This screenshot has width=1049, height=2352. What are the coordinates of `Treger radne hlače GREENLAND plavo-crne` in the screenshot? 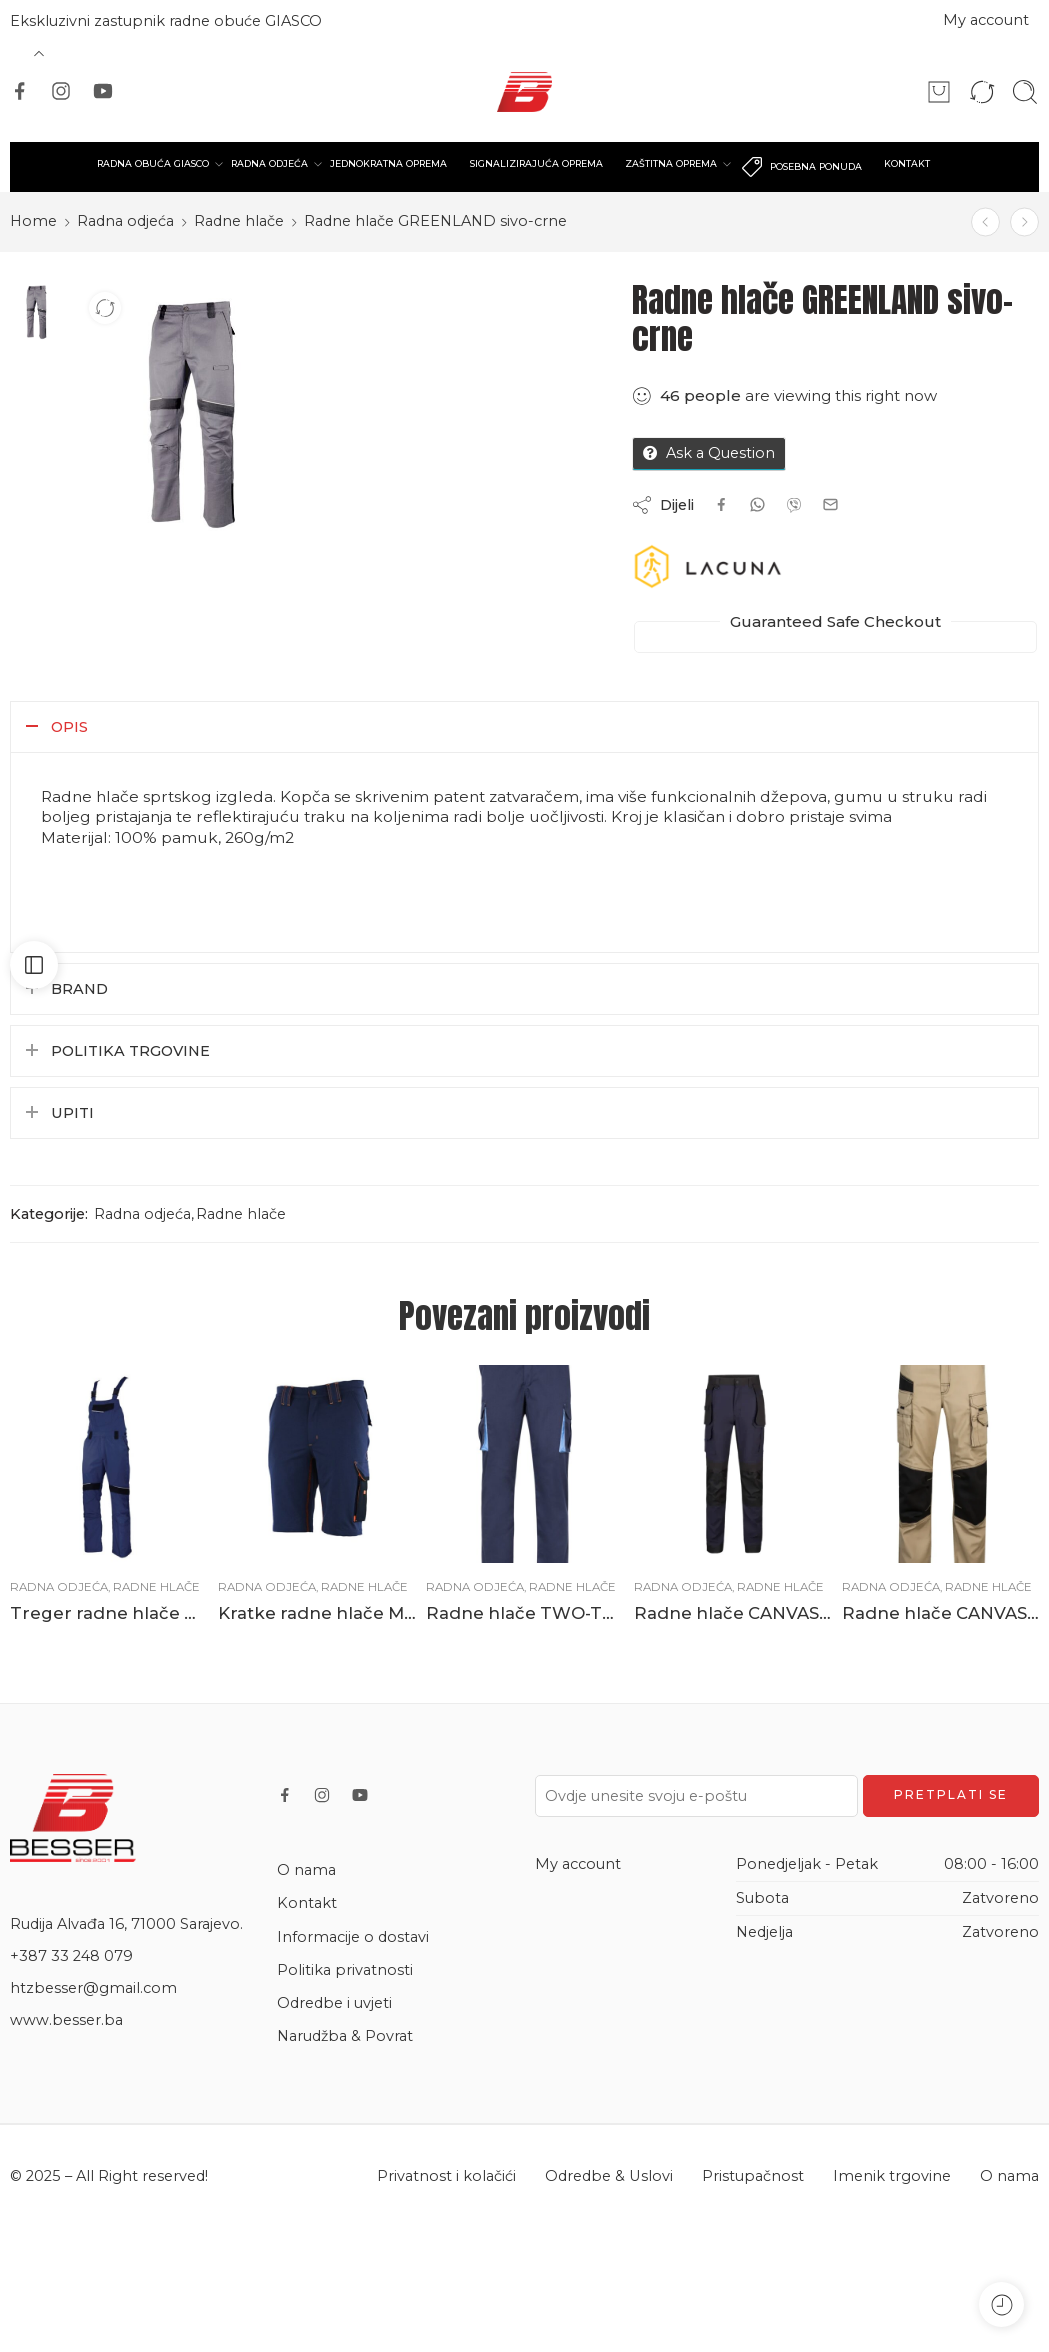 It's located at (109, 1613).